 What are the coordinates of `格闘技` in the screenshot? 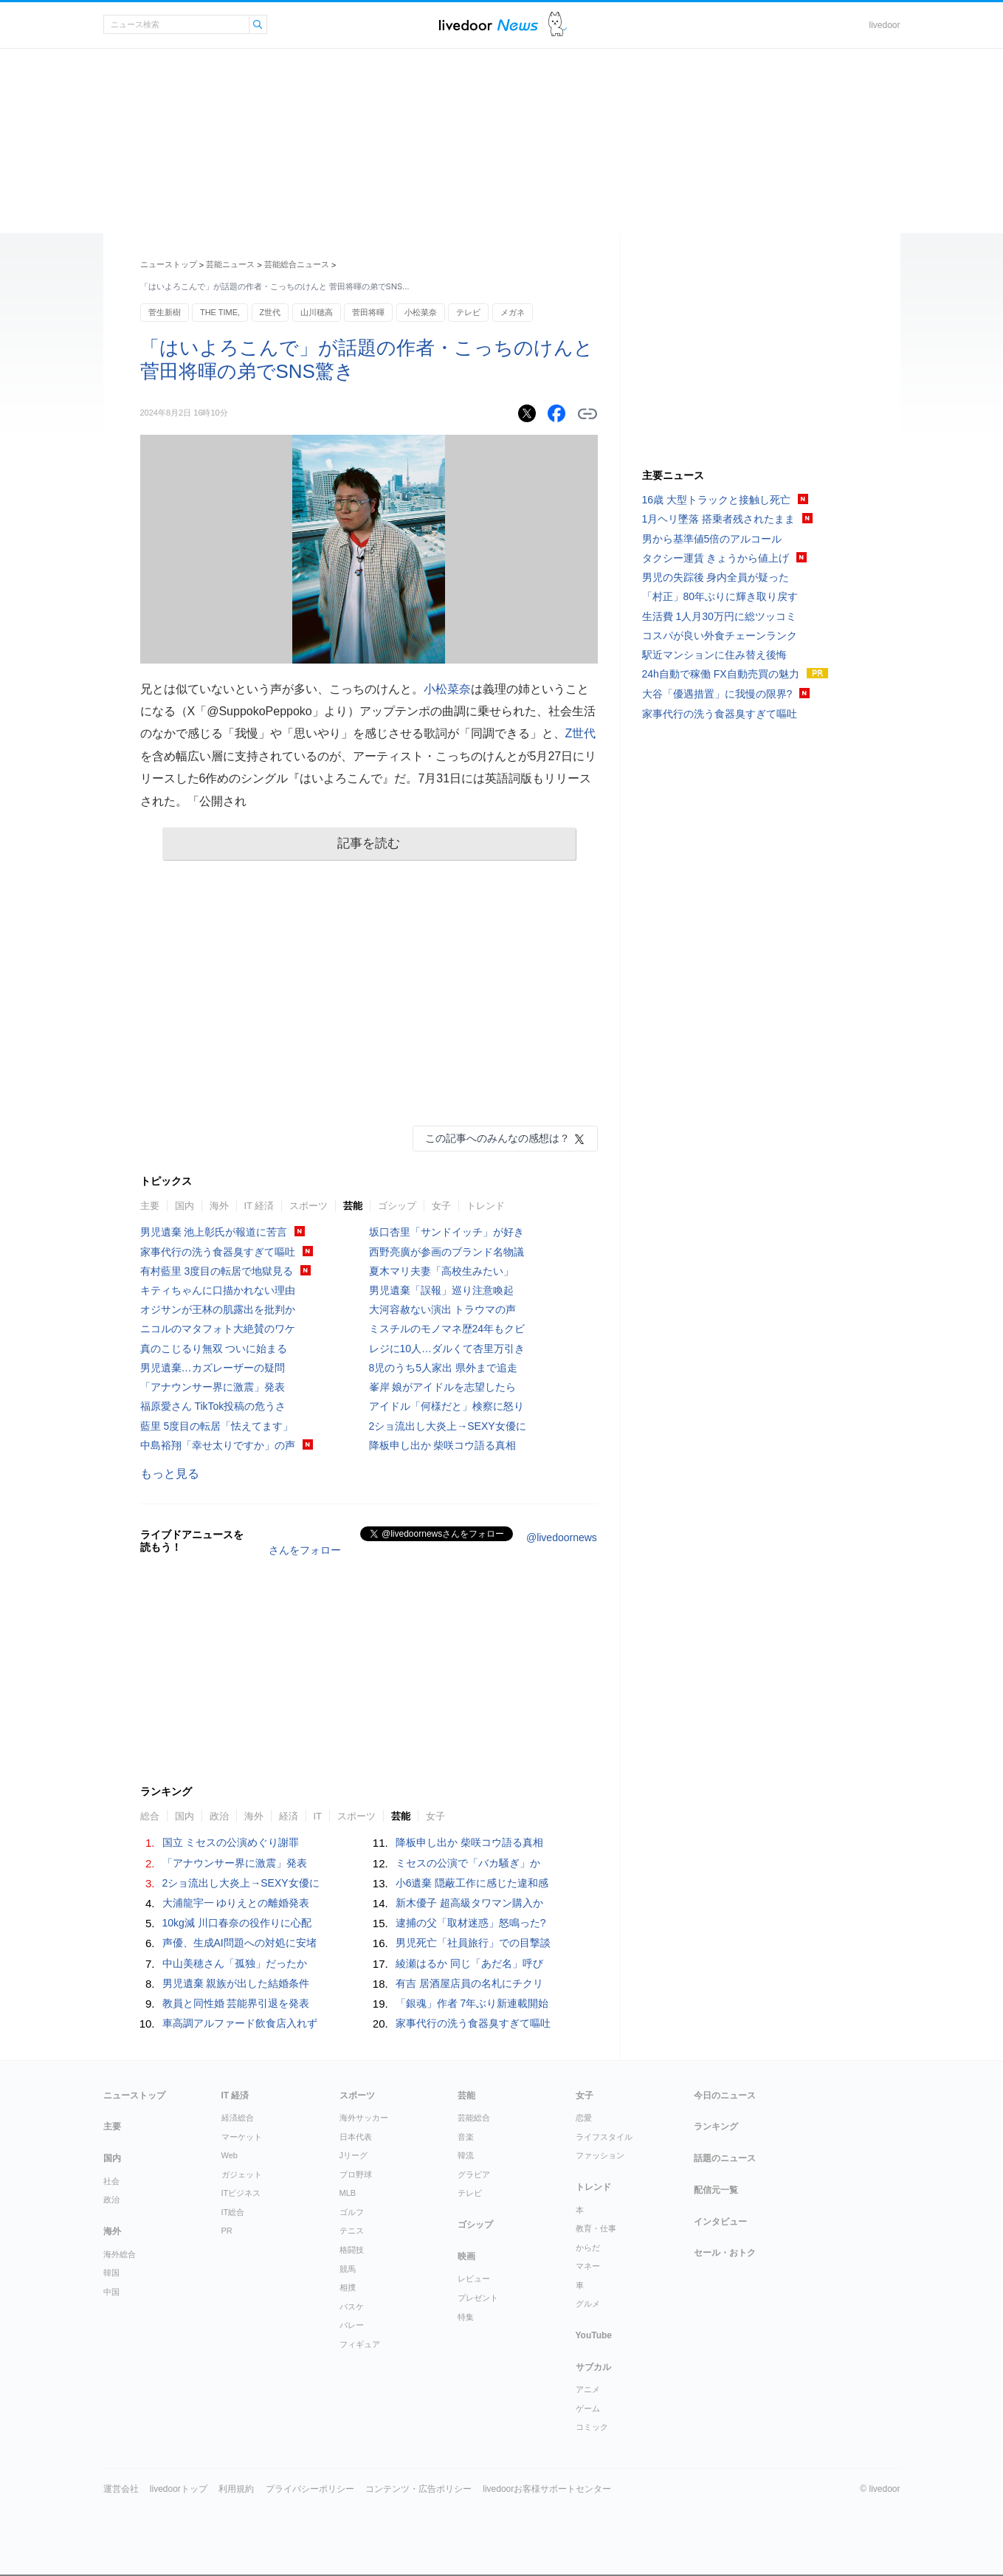 It's located at (351, 2249).